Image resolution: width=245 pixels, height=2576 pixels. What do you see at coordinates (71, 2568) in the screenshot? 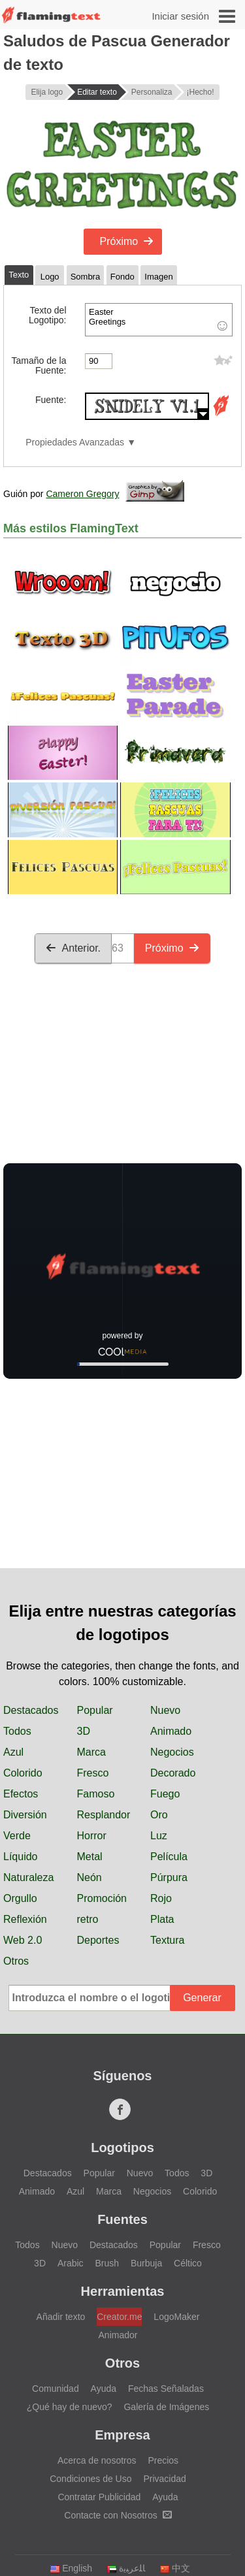
I see `English` at bounding box center [71, 2568].